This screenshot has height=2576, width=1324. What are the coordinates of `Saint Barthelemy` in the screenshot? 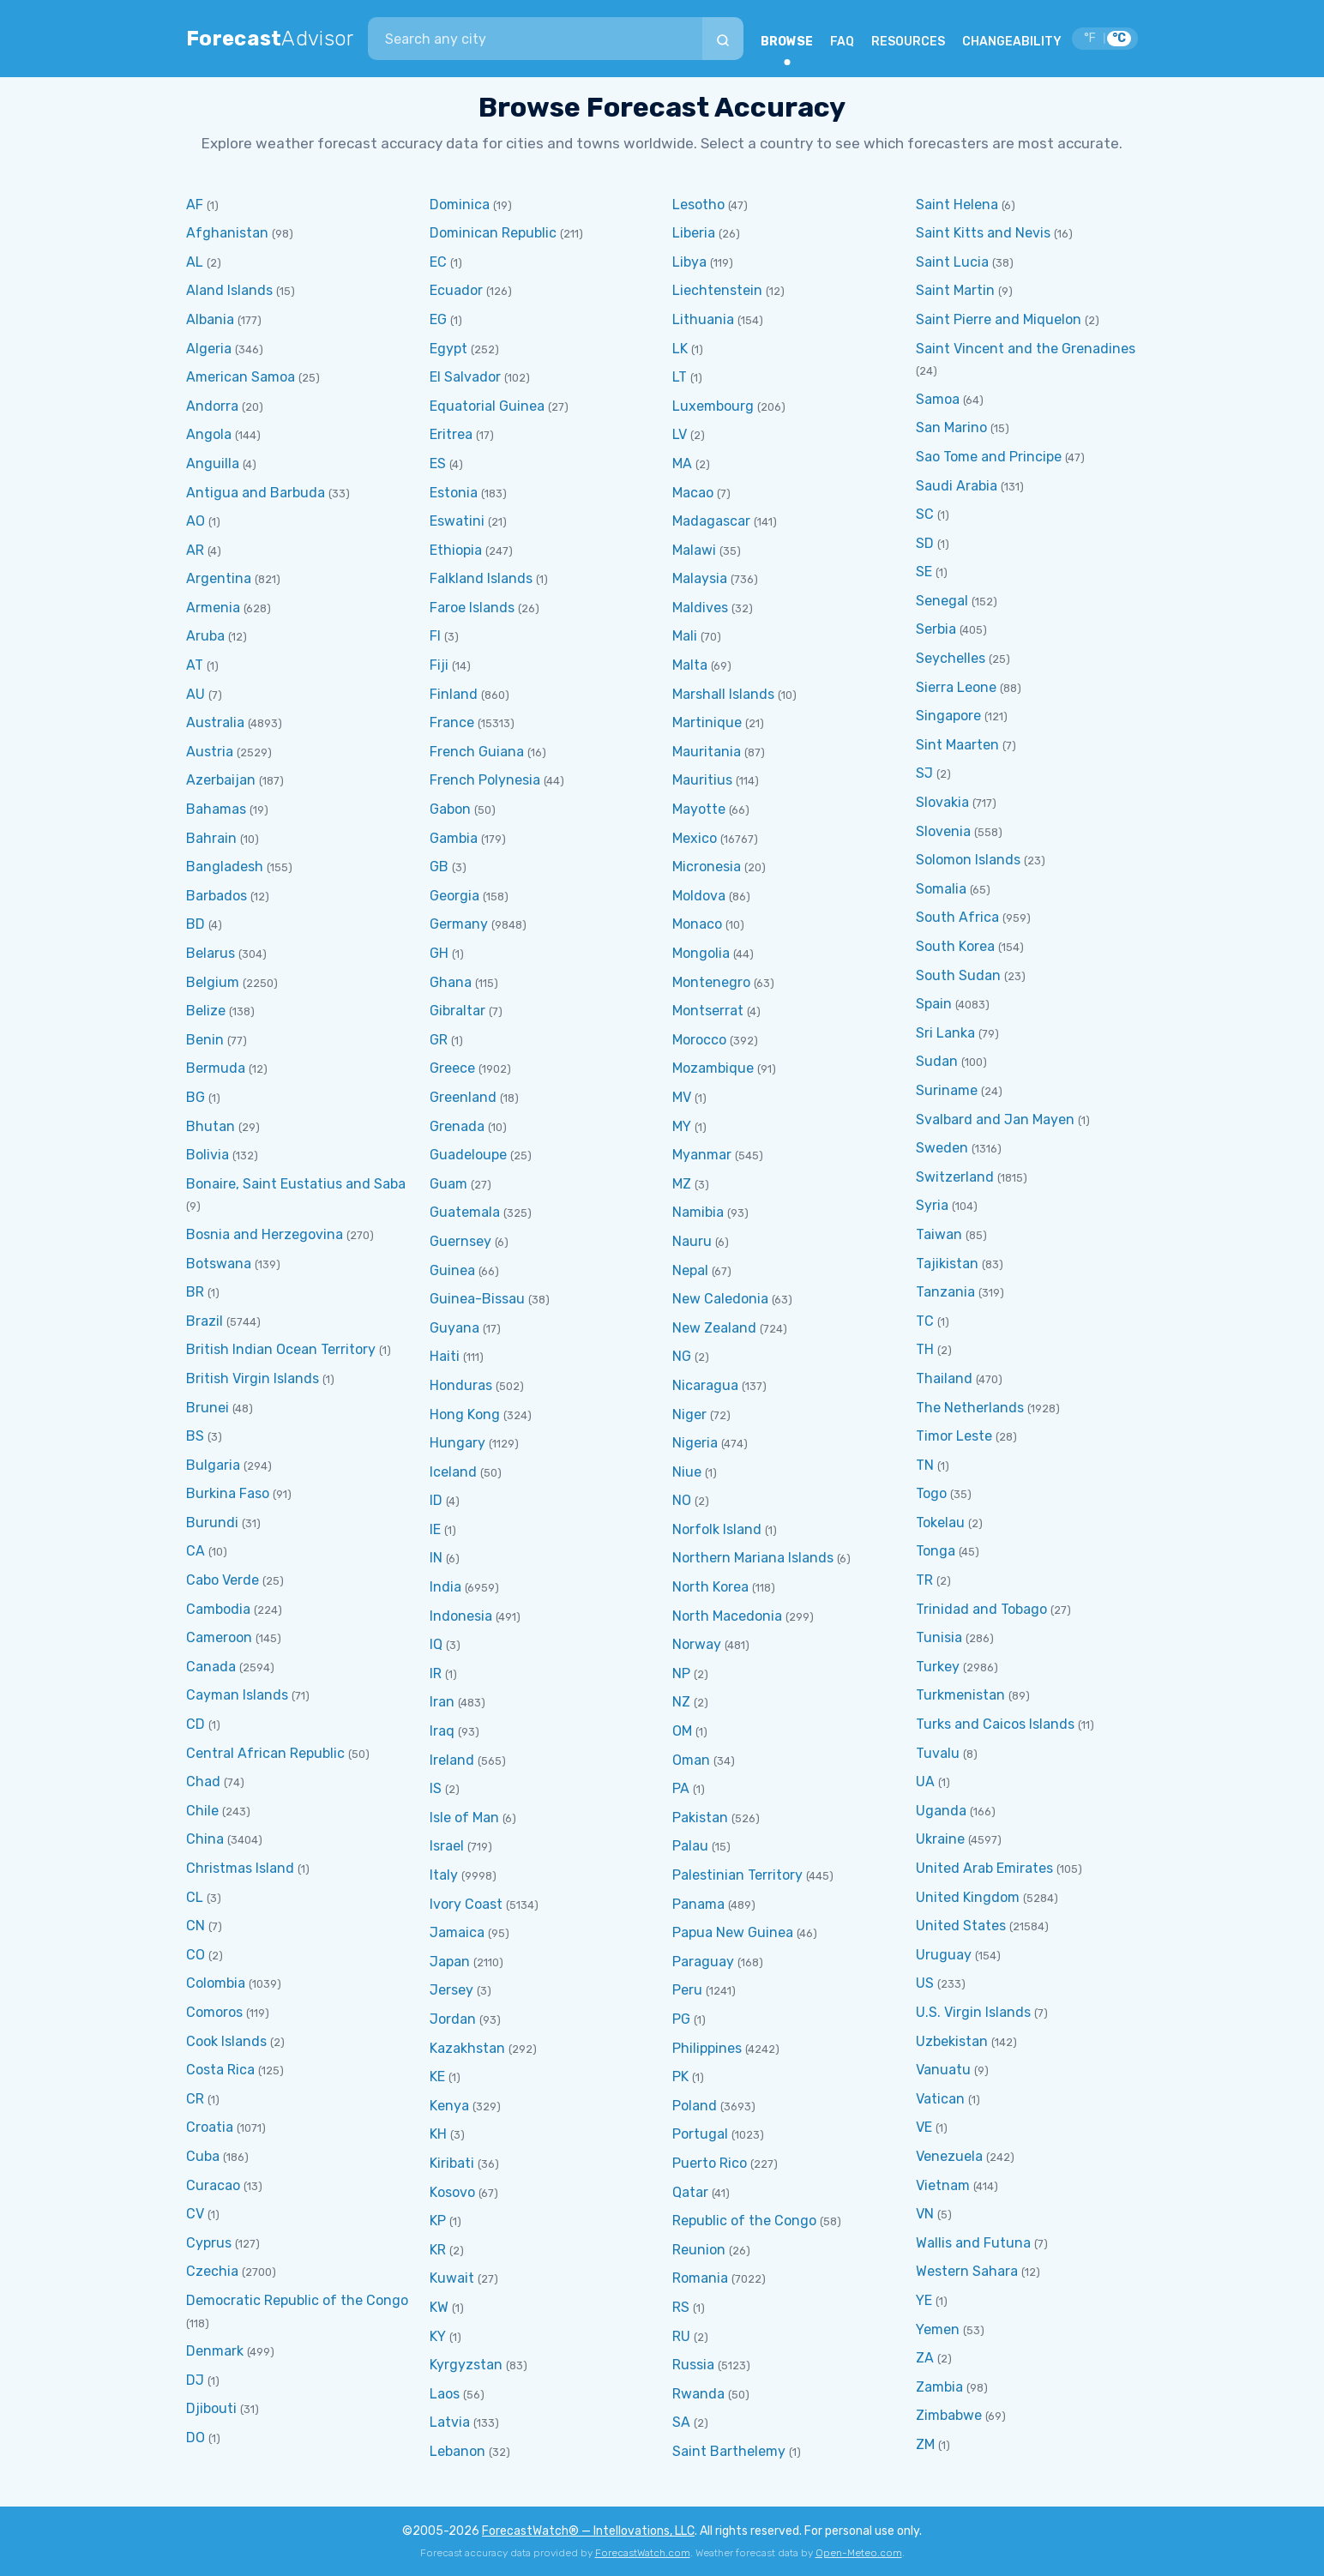 It's located at (728, 2451).